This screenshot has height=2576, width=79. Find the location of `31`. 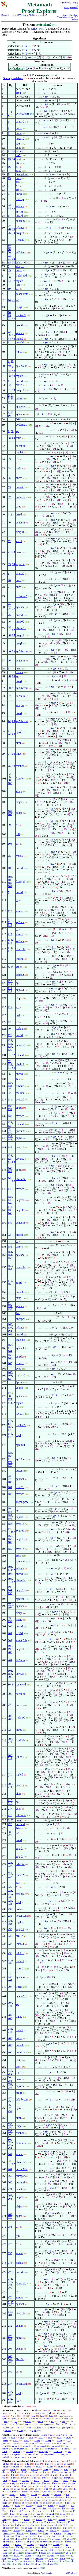

31 is located at coordinates (9, 258).